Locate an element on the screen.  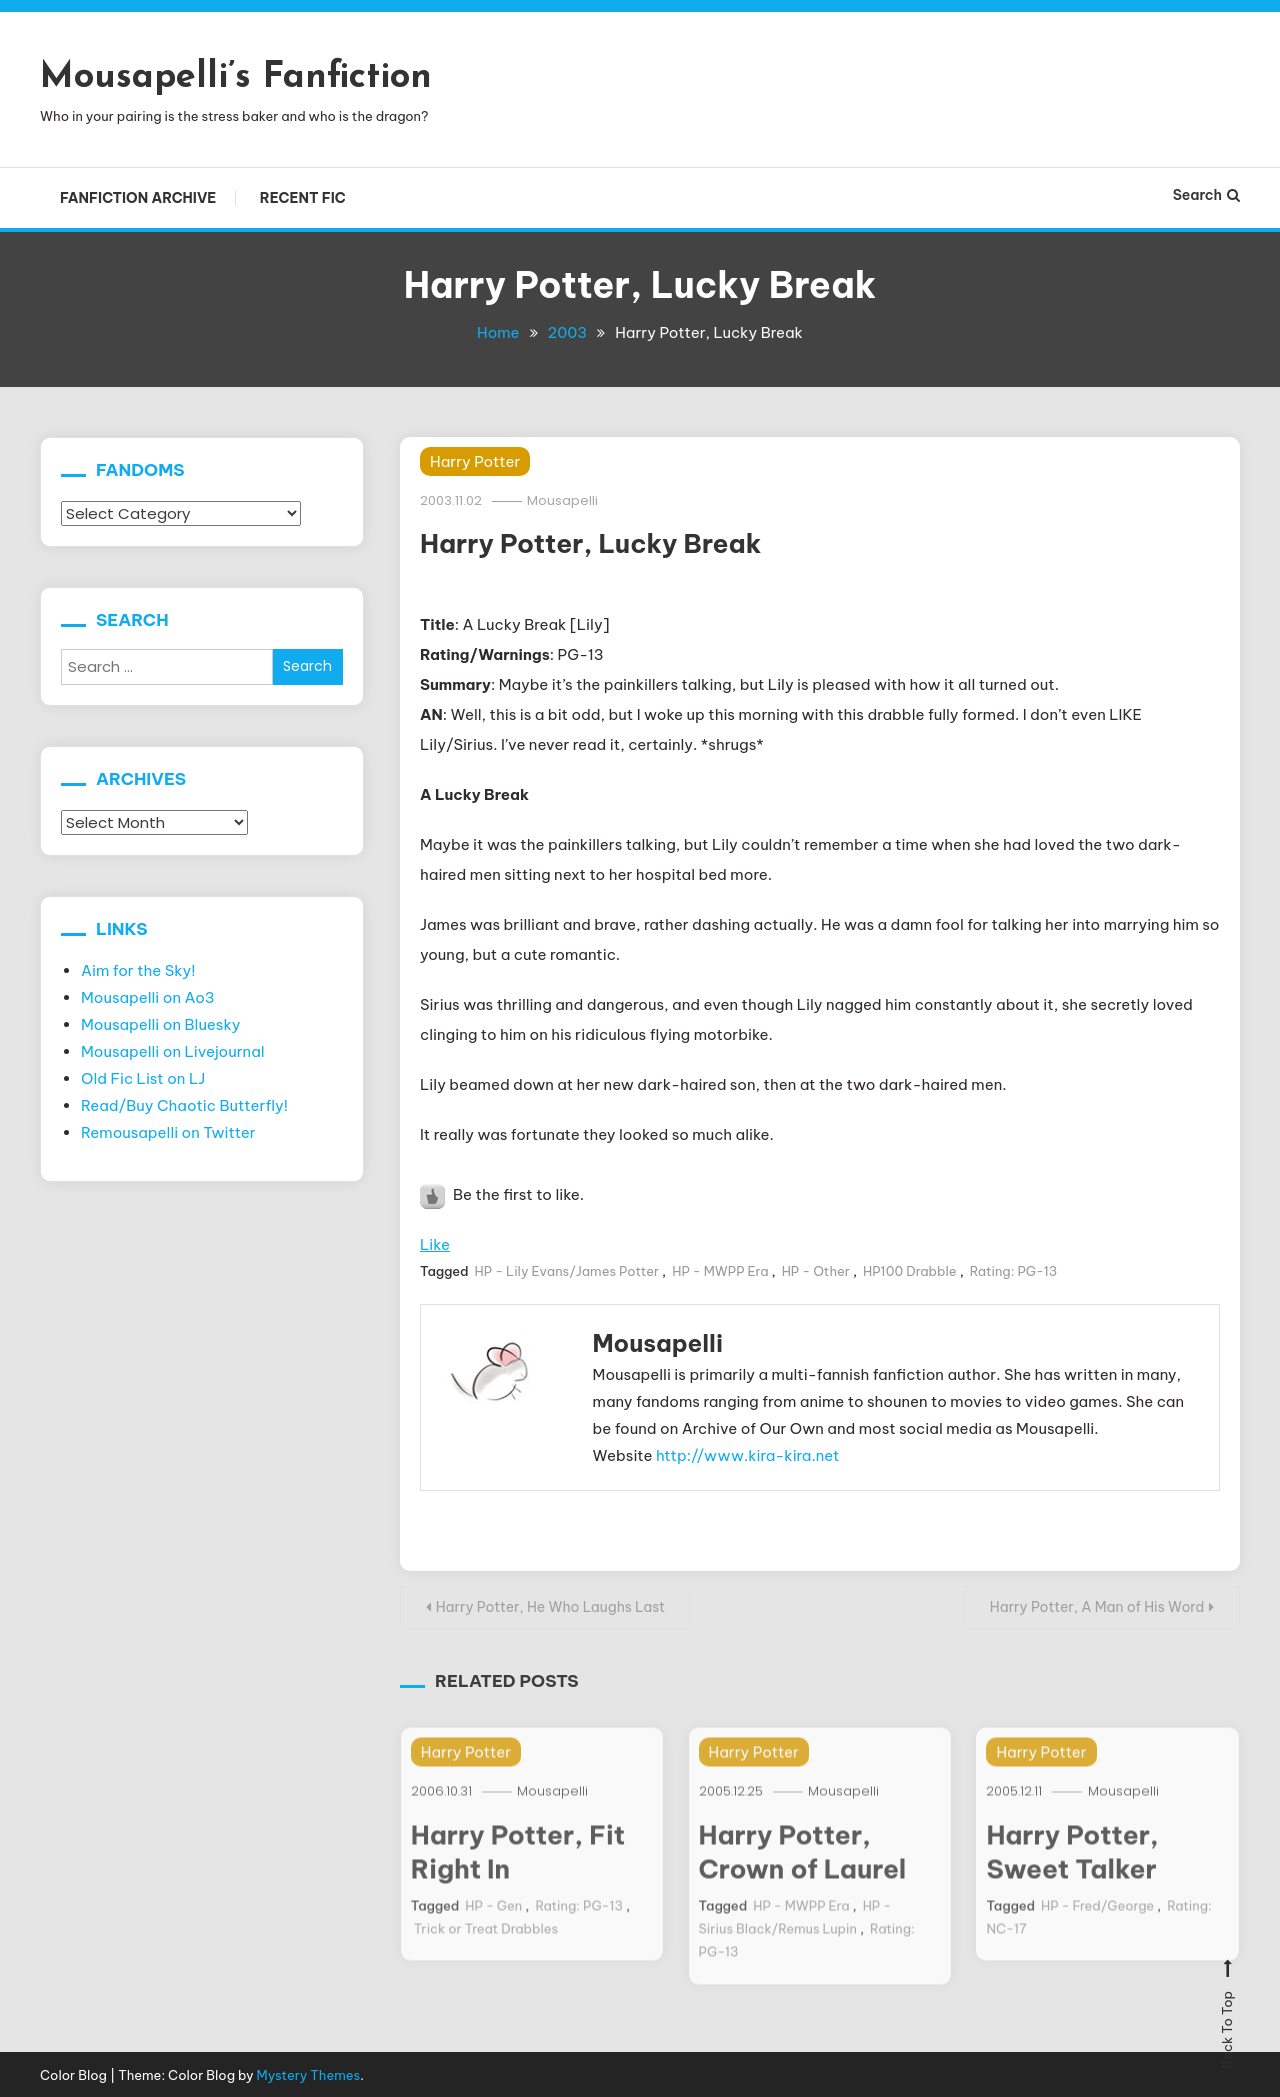
Mousapelli is located at coordinates (563, 499).